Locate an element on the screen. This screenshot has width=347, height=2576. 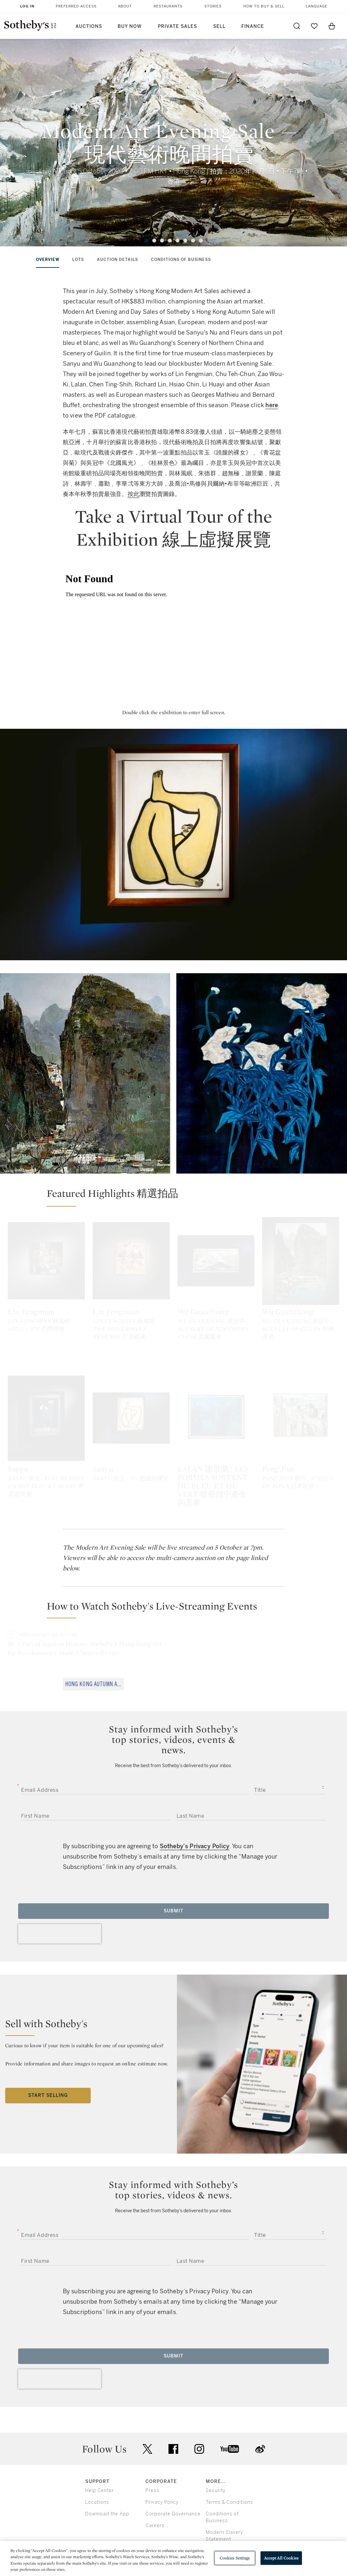
Privacy Policy is located at coordinates (162, 2495).